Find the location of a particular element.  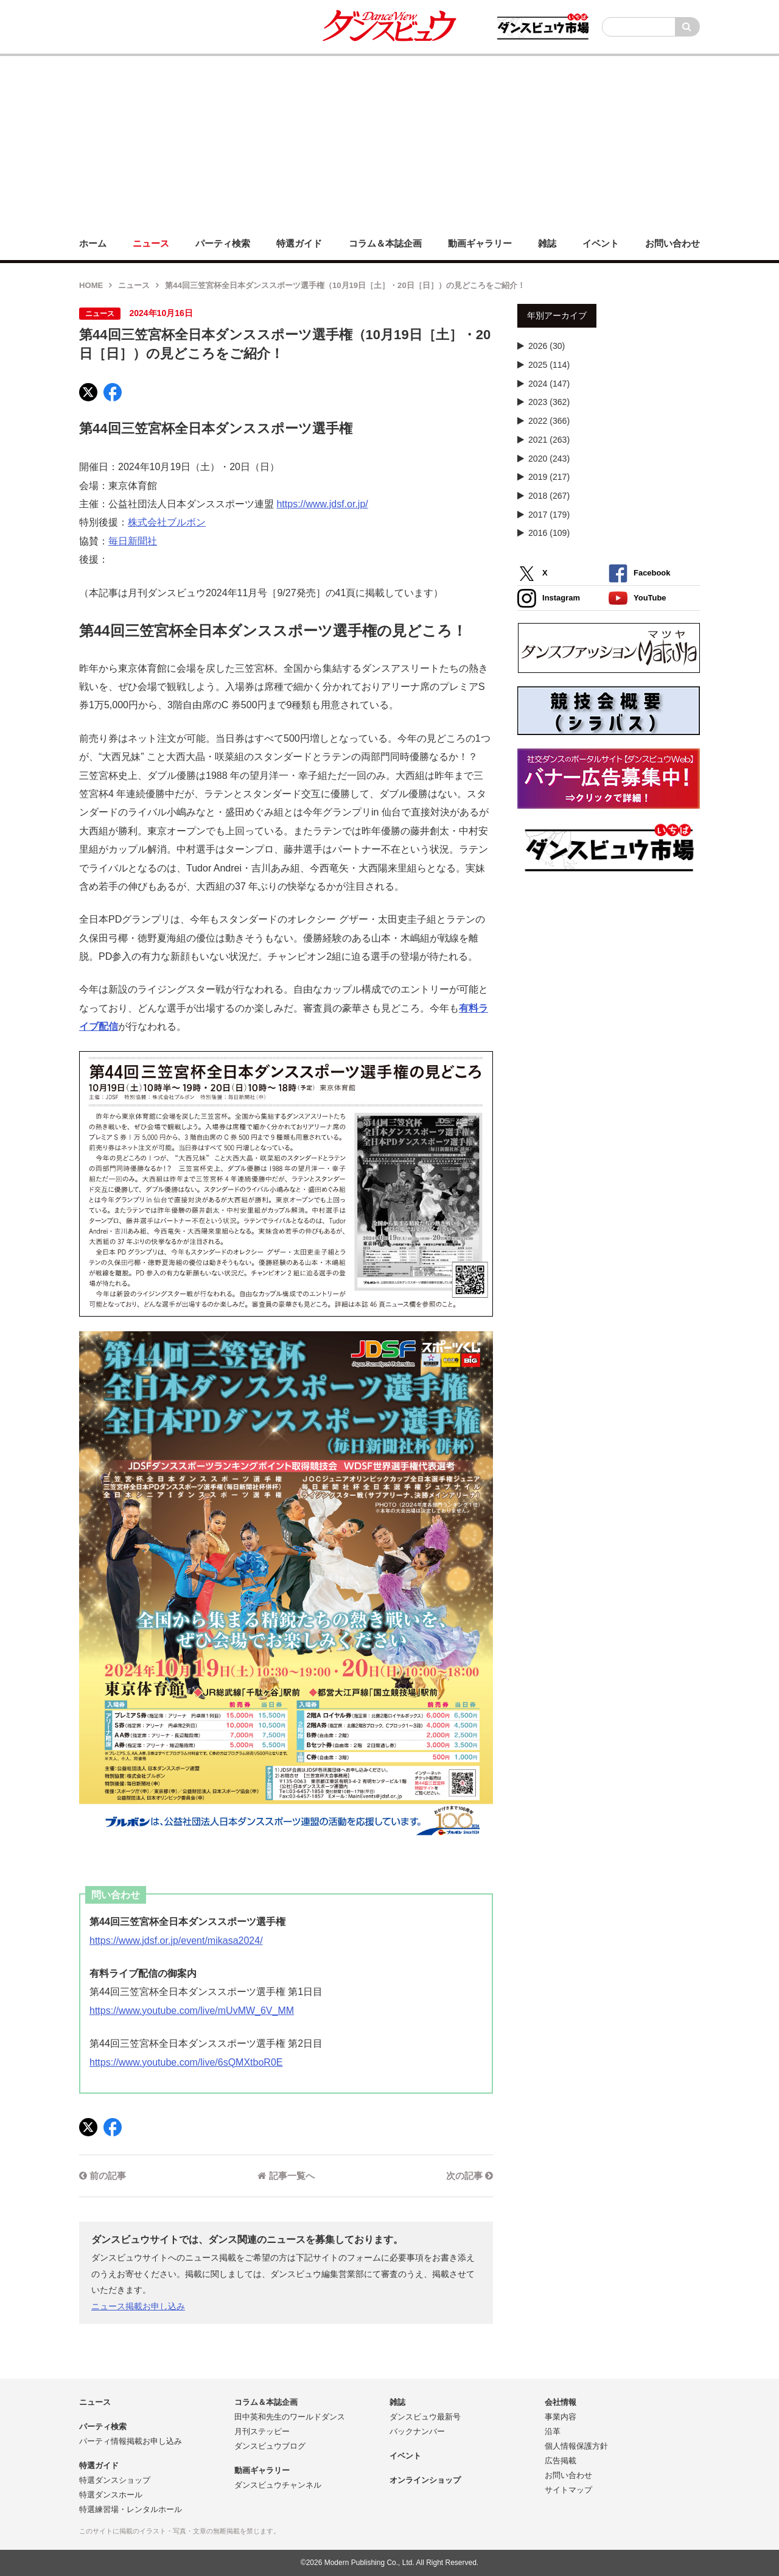

[Advertisement] is located at coordinates (389, 141).